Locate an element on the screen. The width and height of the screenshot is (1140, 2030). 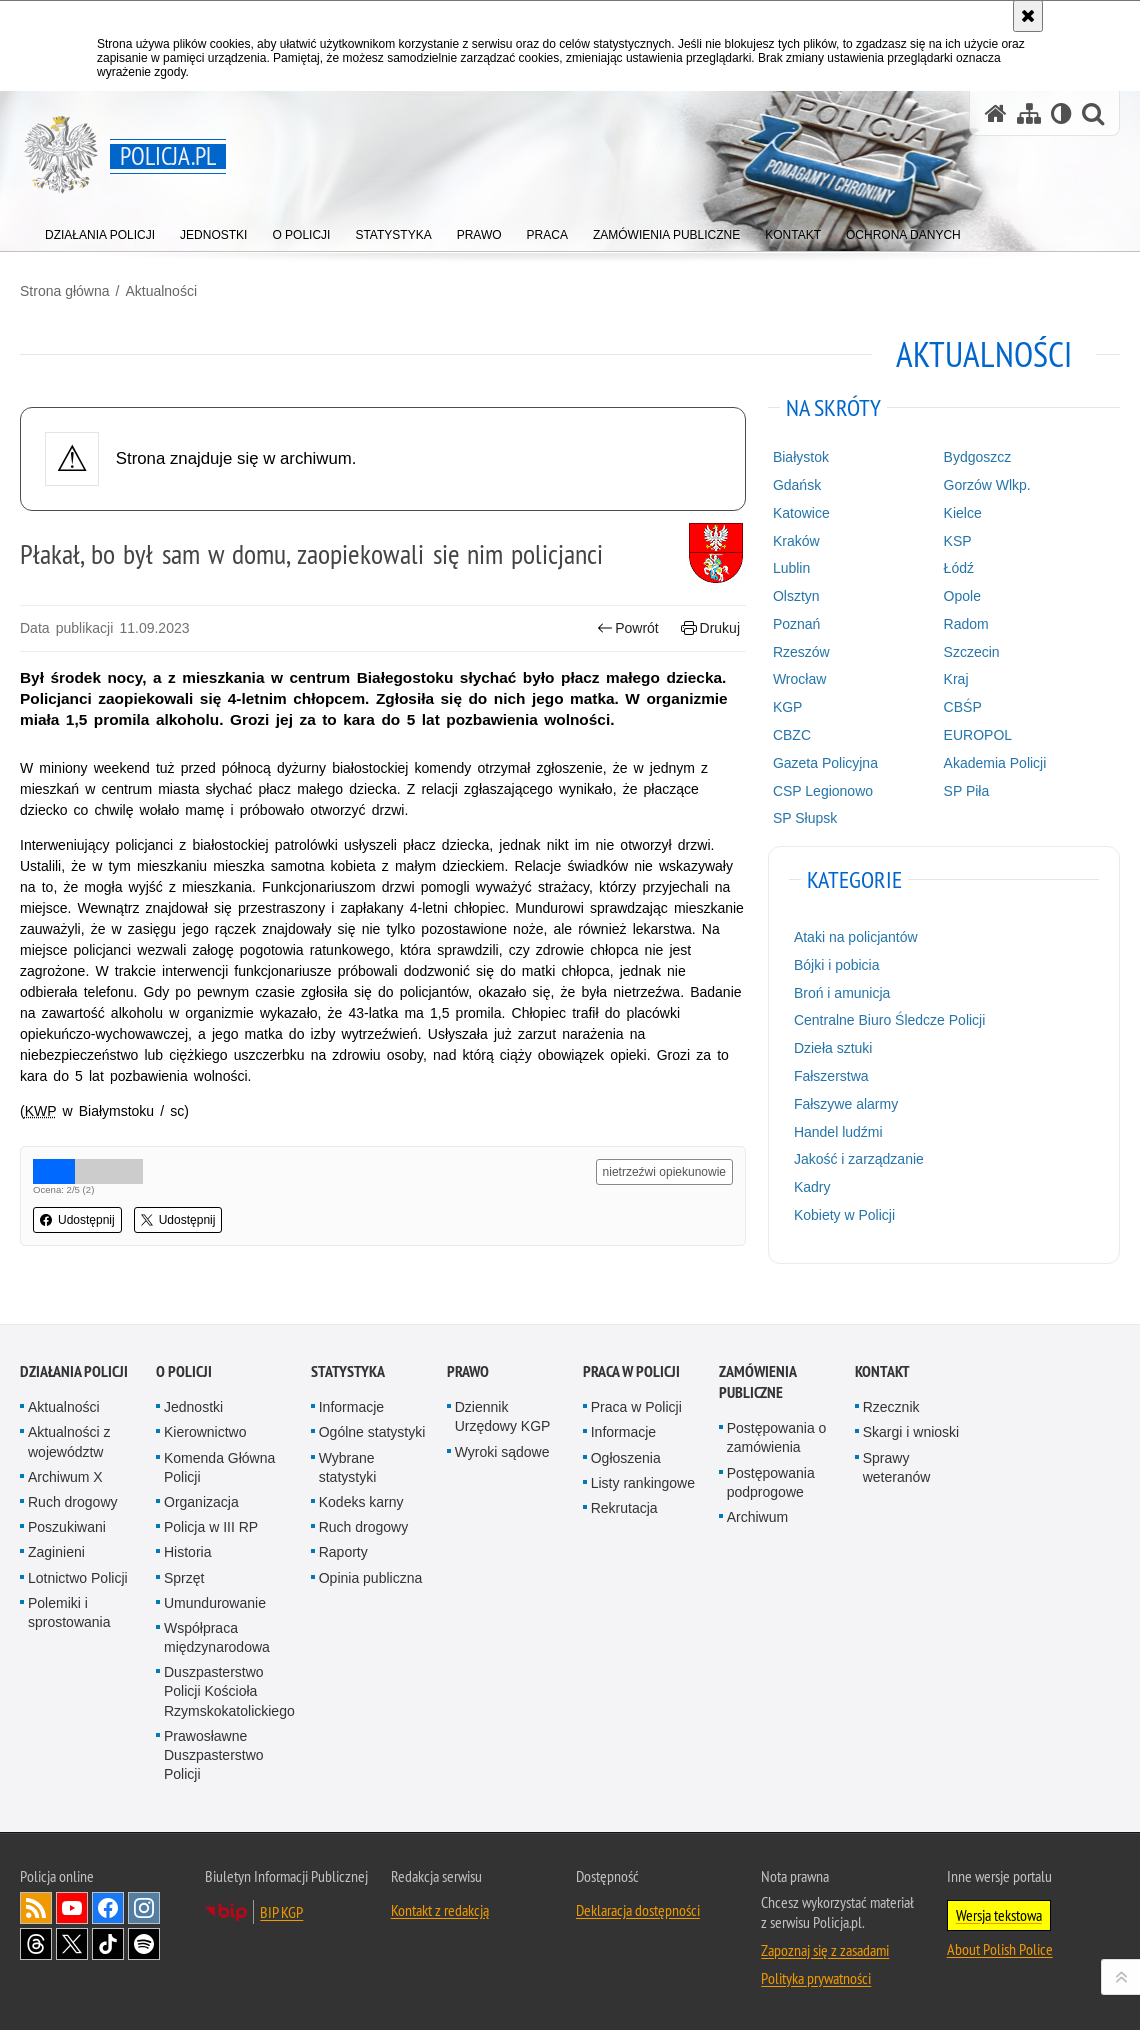
Polemiki i sprostowania is located at coordinates (69, 1612).